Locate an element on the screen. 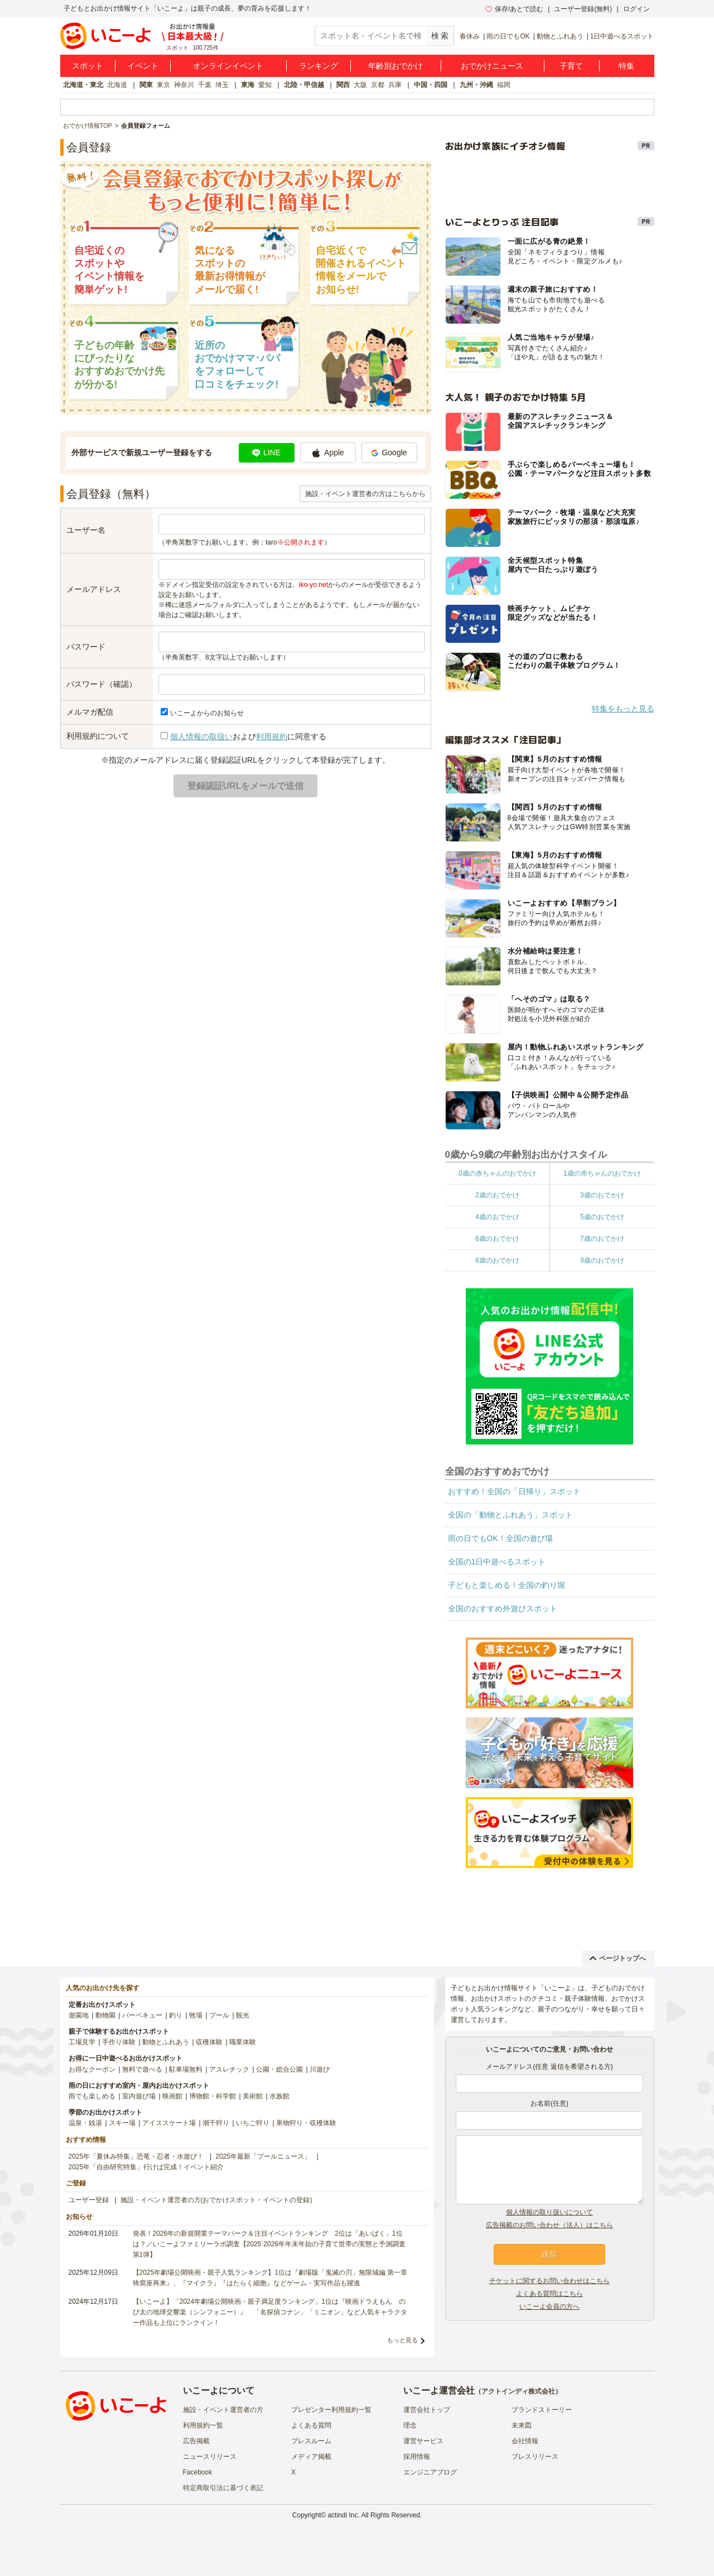  LINE is located at coordinates (266, 452).